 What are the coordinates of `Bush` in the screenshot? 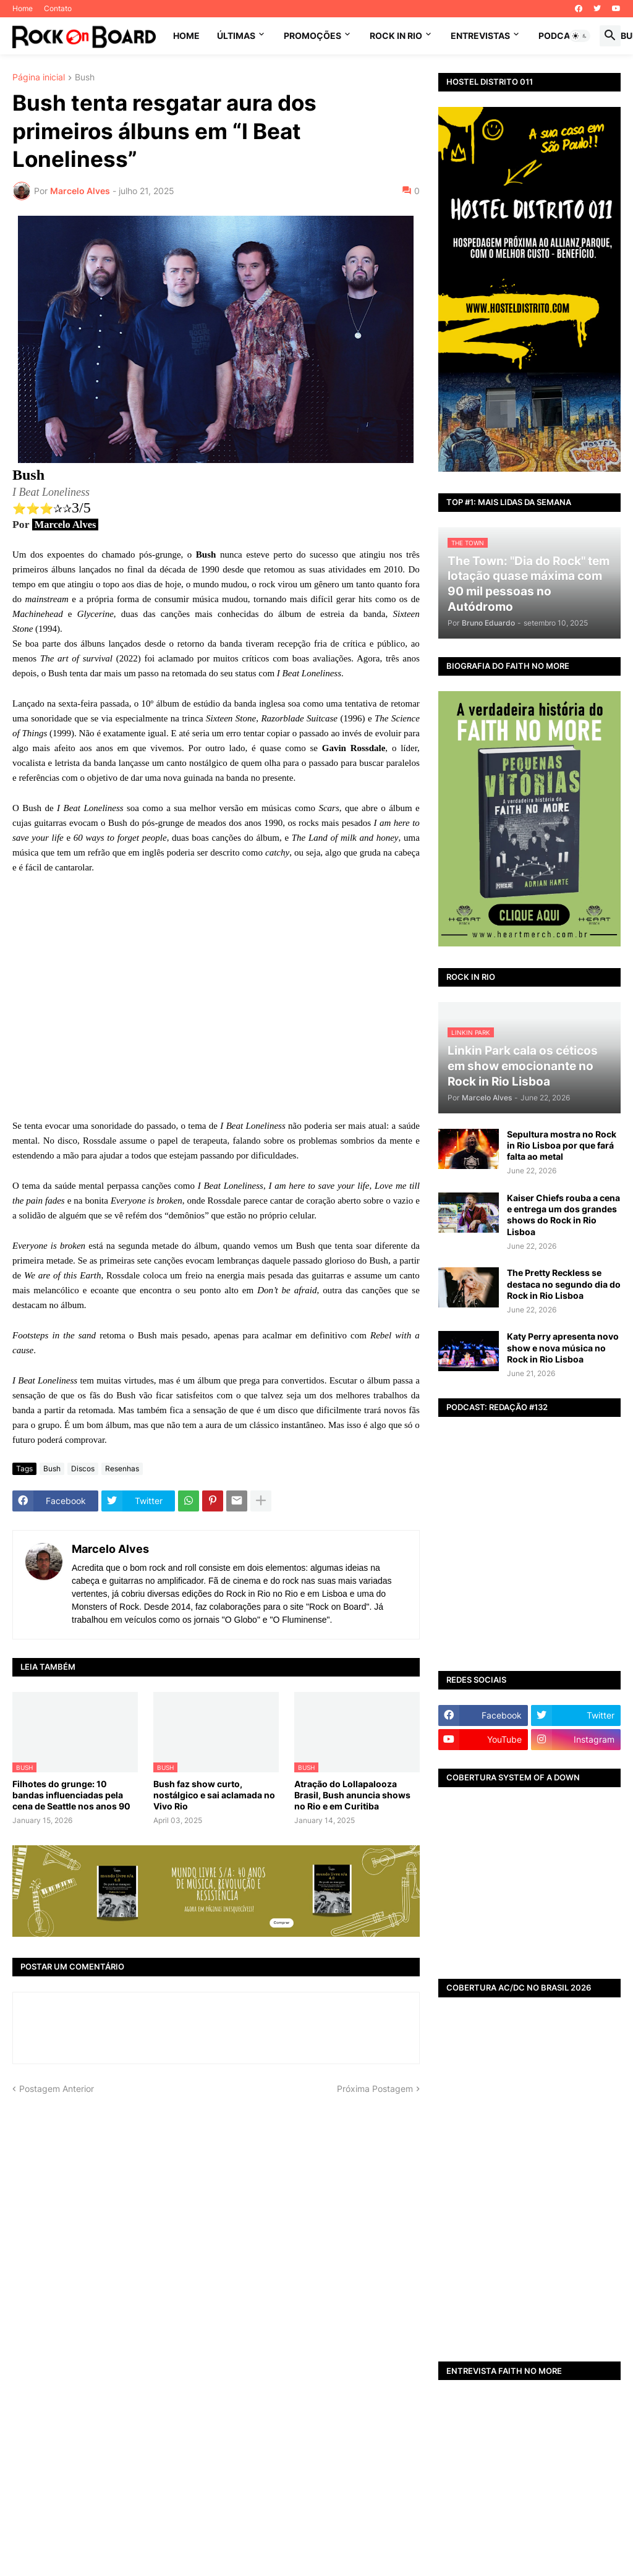 It's located at (85, 77).